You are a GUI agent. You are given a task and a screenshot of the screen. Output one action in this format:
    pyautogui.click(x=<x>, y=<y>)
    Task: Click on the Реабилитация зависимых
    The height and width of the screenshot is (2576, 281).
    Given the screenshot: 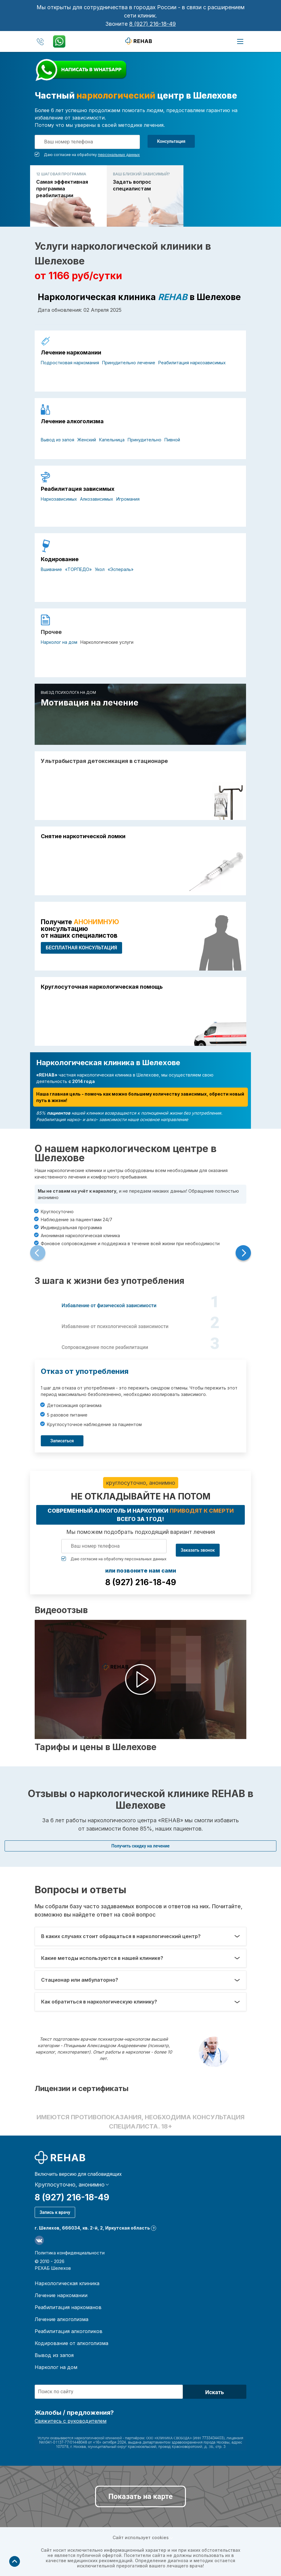 What is the action you would take?
    pyautogui.click(x=77, y=489)
    